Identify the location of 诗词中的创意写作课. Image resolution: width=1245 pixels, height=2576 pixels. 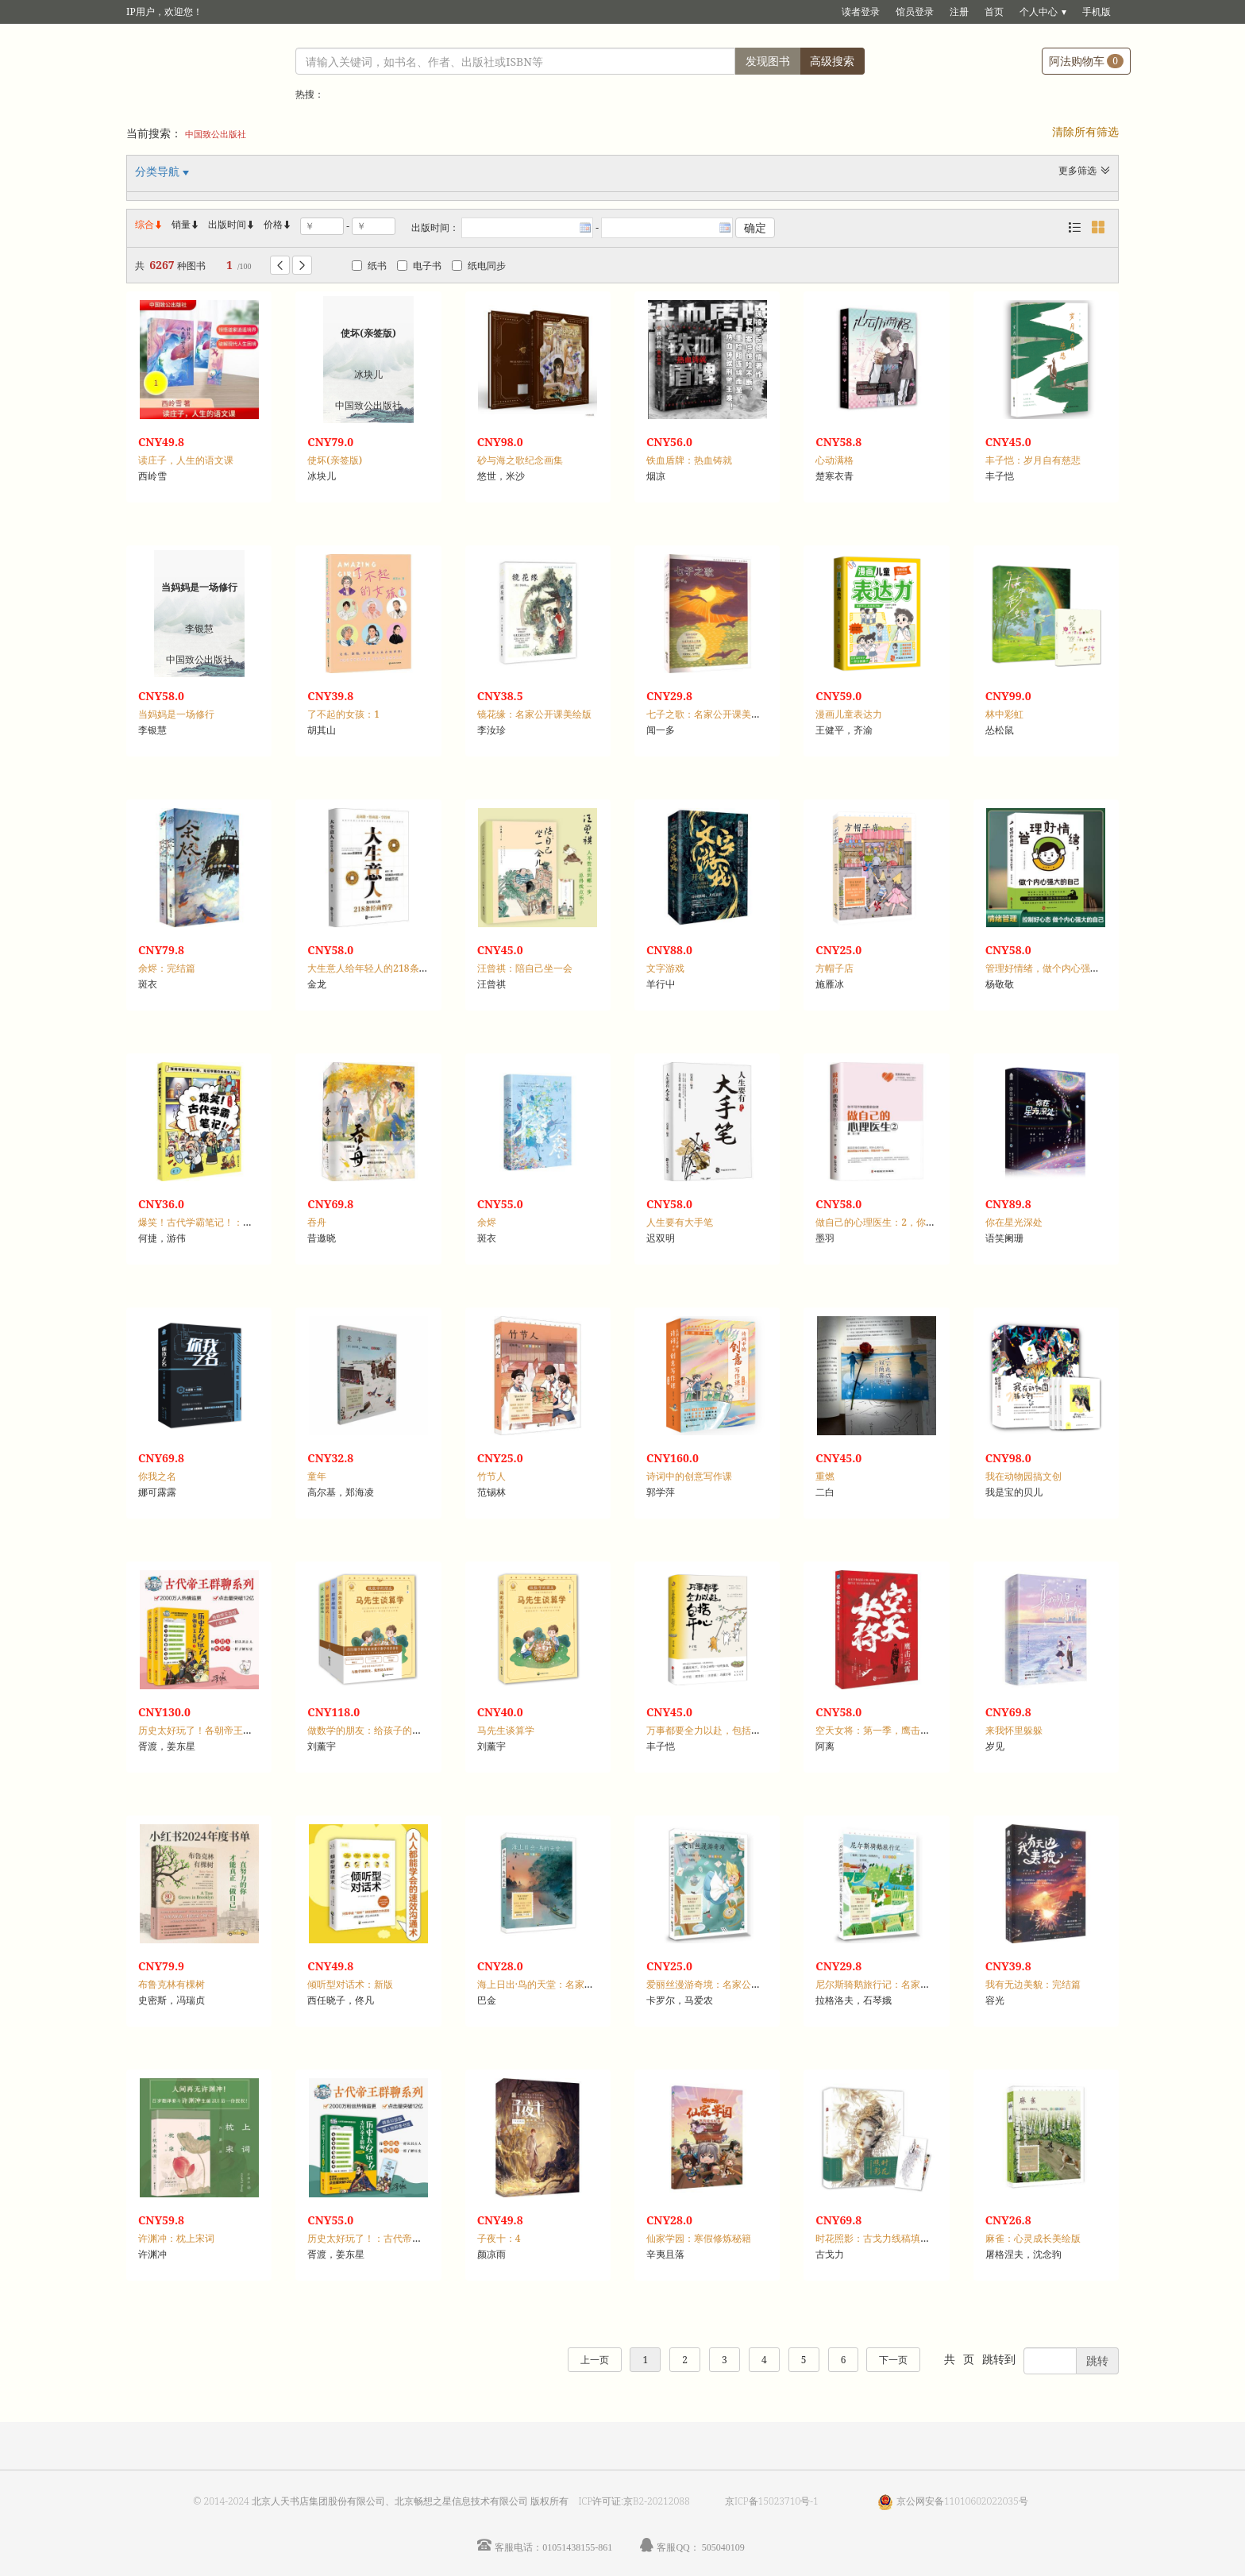
(689, 1476).